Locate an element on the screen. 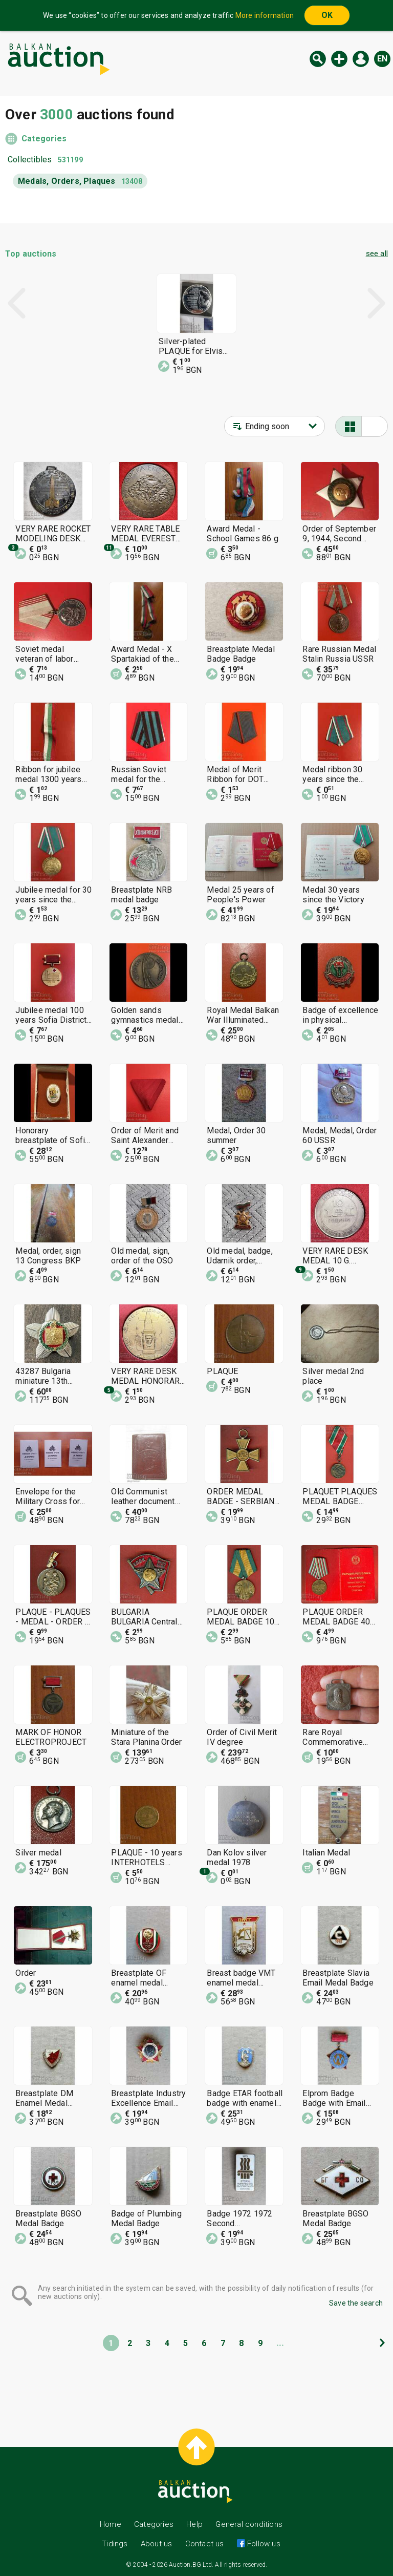 The height and width of the screenshot is (2576, 393). More information is located at coordinates (264, 15).